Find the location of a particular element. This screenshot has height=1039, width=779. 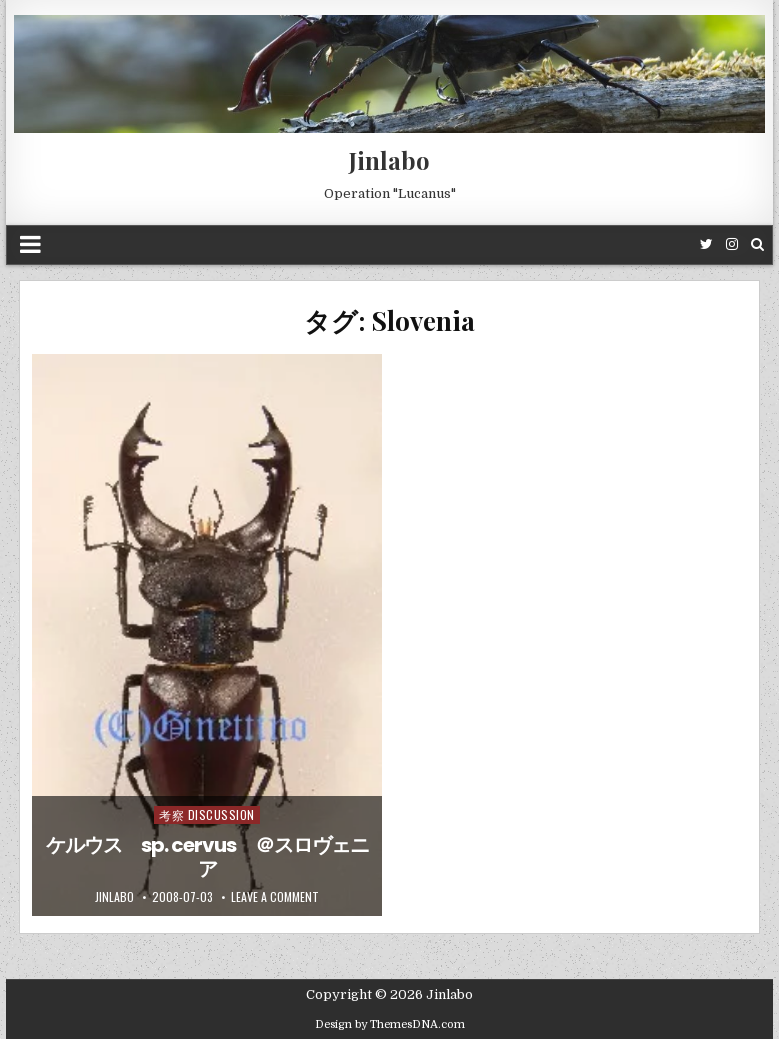

Leave a comment is located at coordinates (275, 897).